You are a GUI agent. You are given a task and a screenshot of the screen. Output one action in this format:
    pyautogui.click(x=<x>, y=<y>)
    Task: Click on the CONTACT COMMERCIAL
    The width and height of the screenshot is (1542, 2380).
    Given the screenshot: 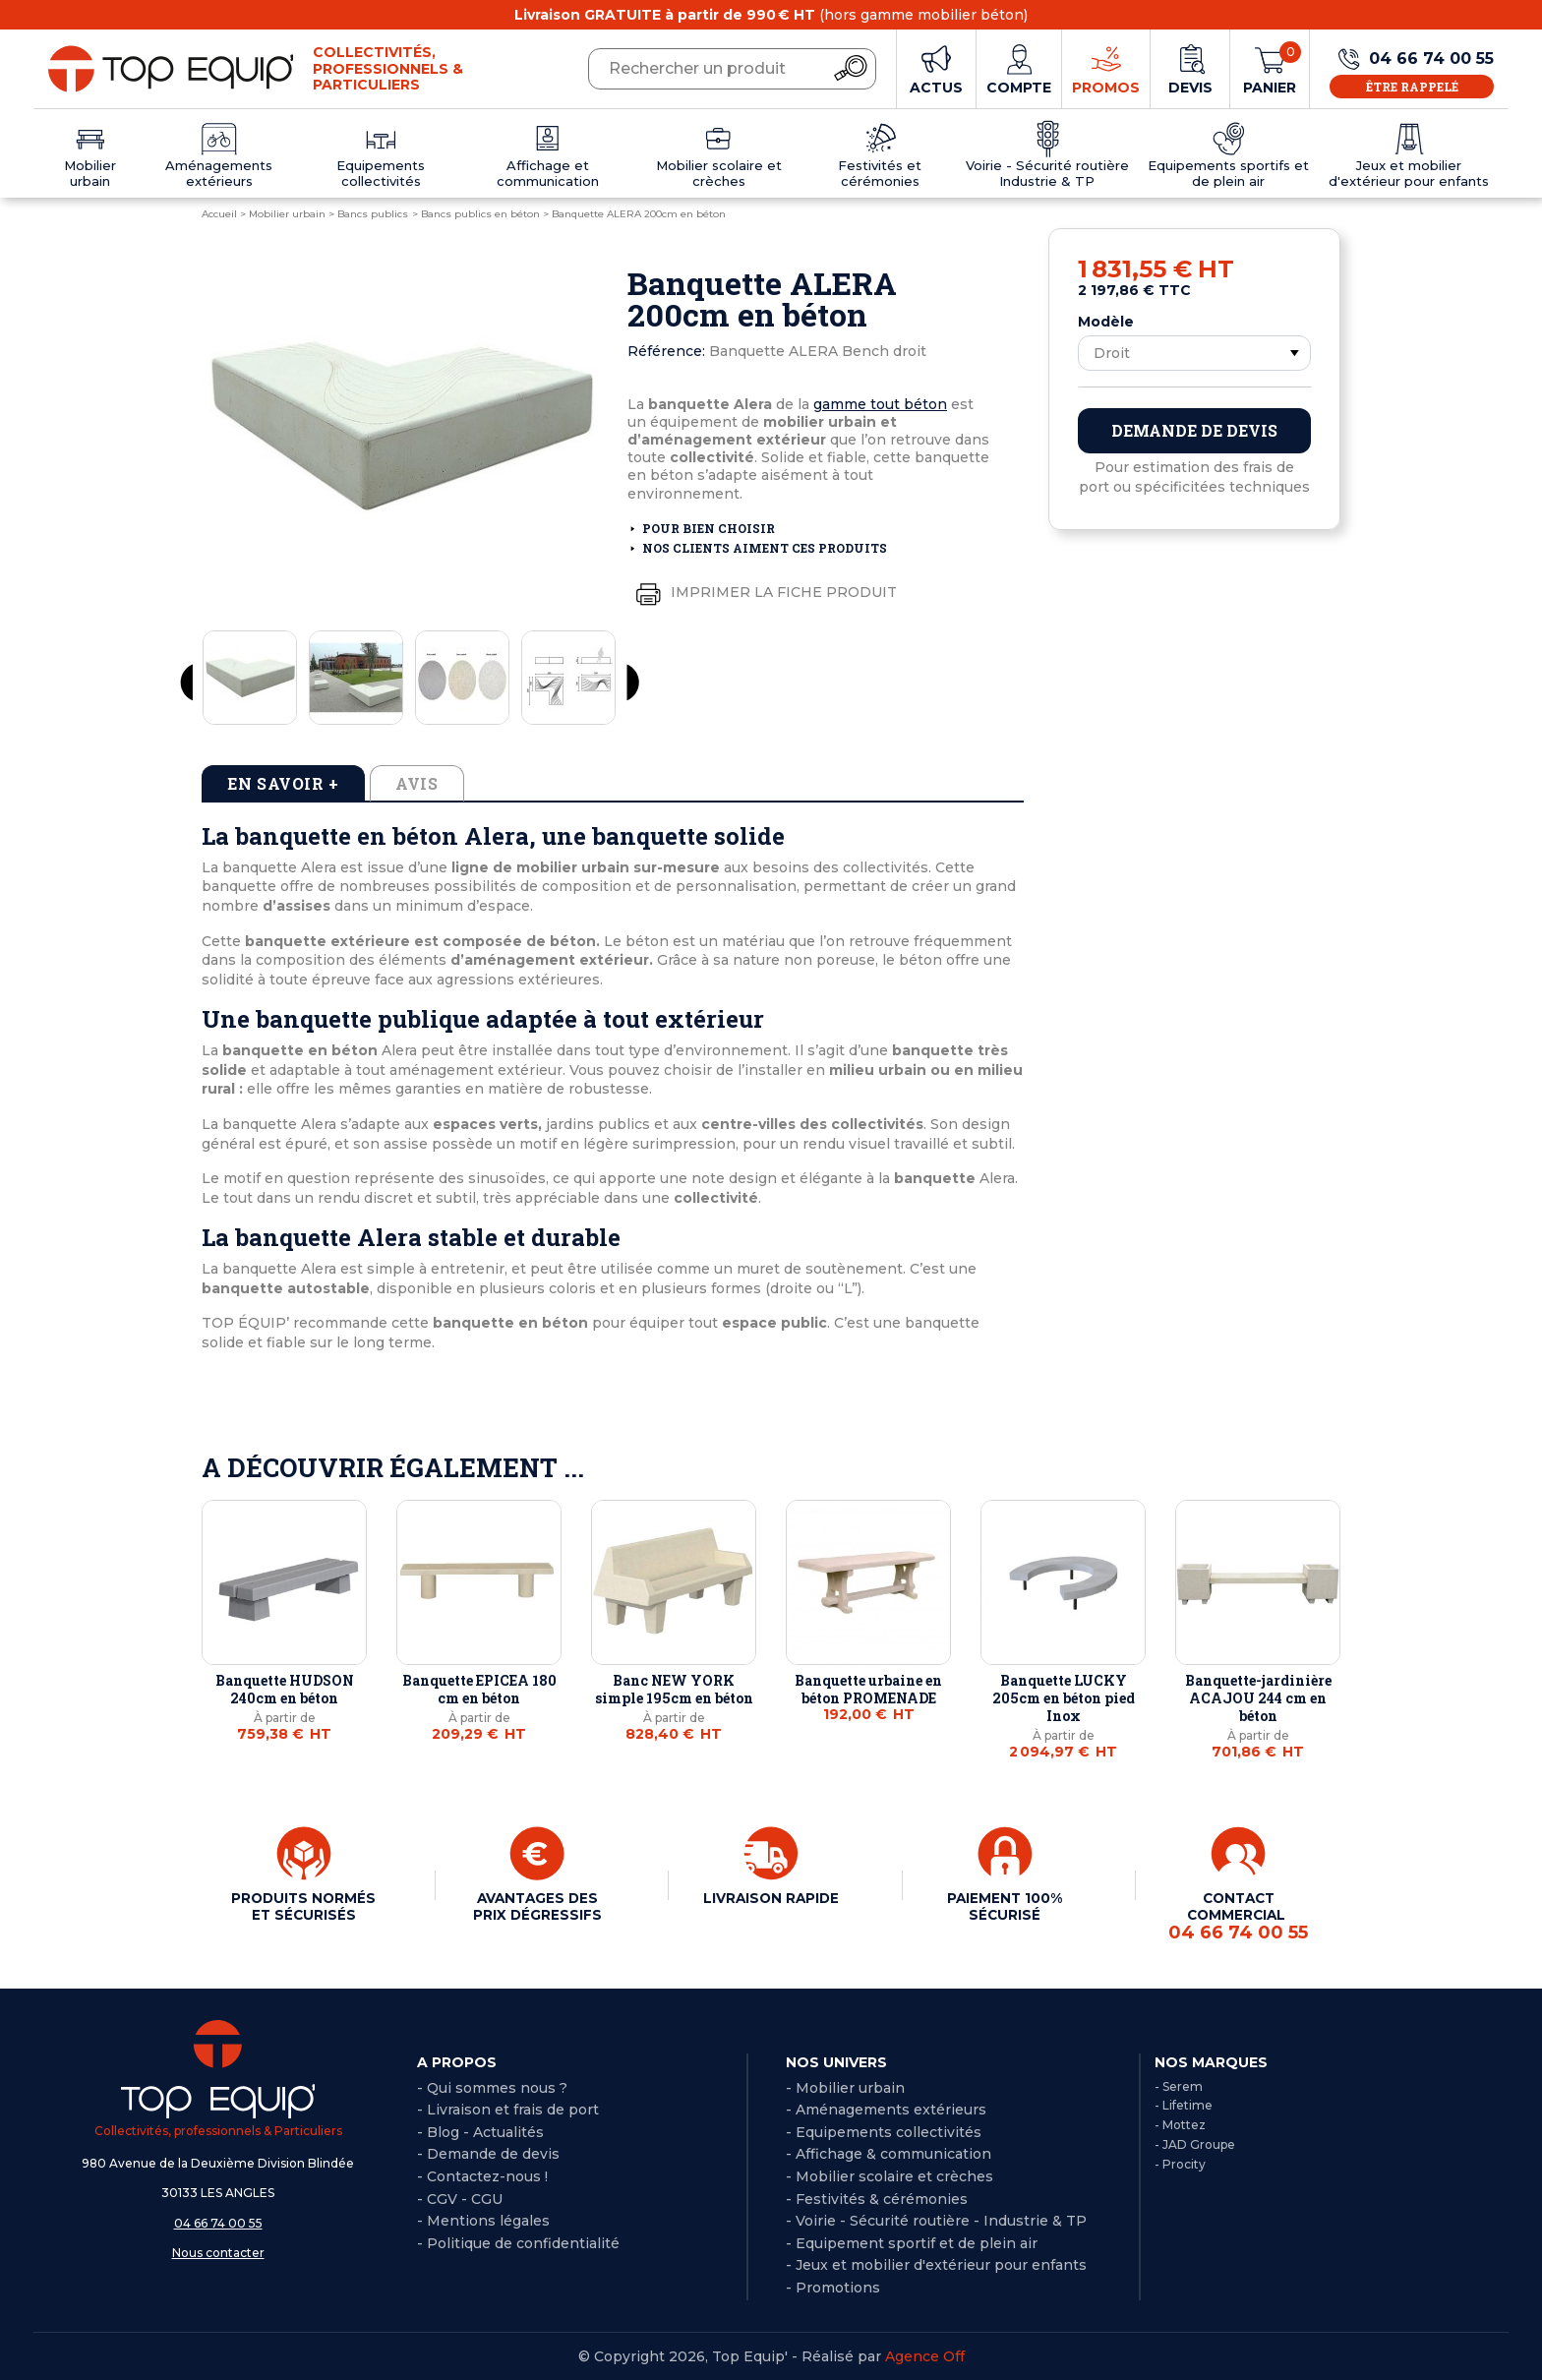 What is the action you would take?
    pyautogui.click(x=1238, y=1915)
    